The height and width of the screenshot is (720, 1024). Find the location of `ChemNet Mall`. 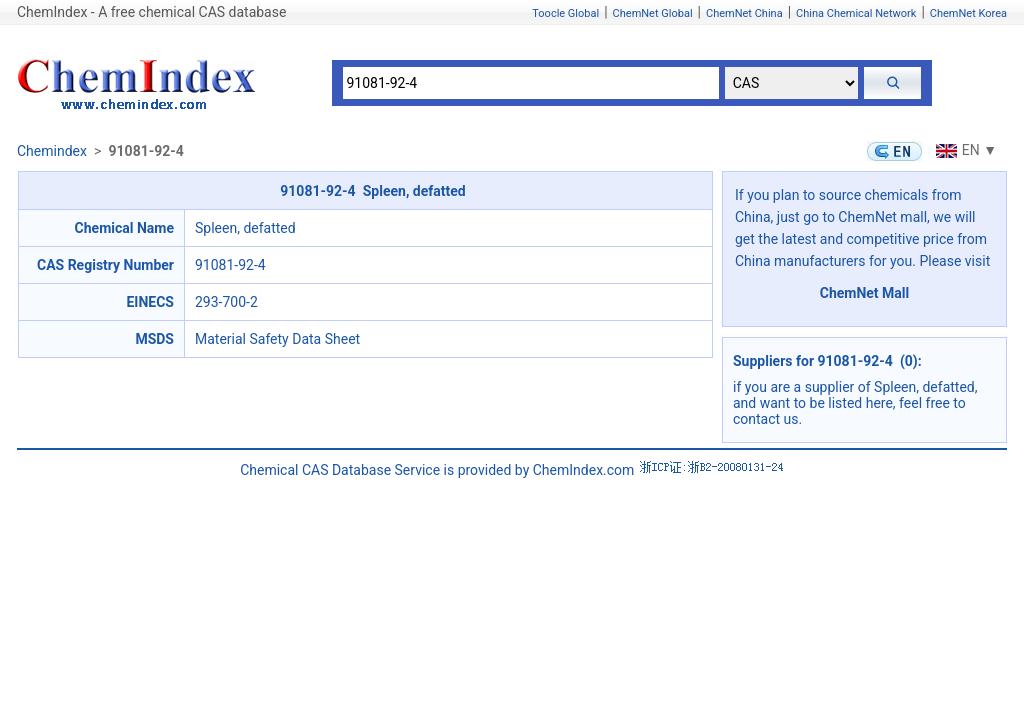

ChemNet Mall is located at coordinates (865, 293).